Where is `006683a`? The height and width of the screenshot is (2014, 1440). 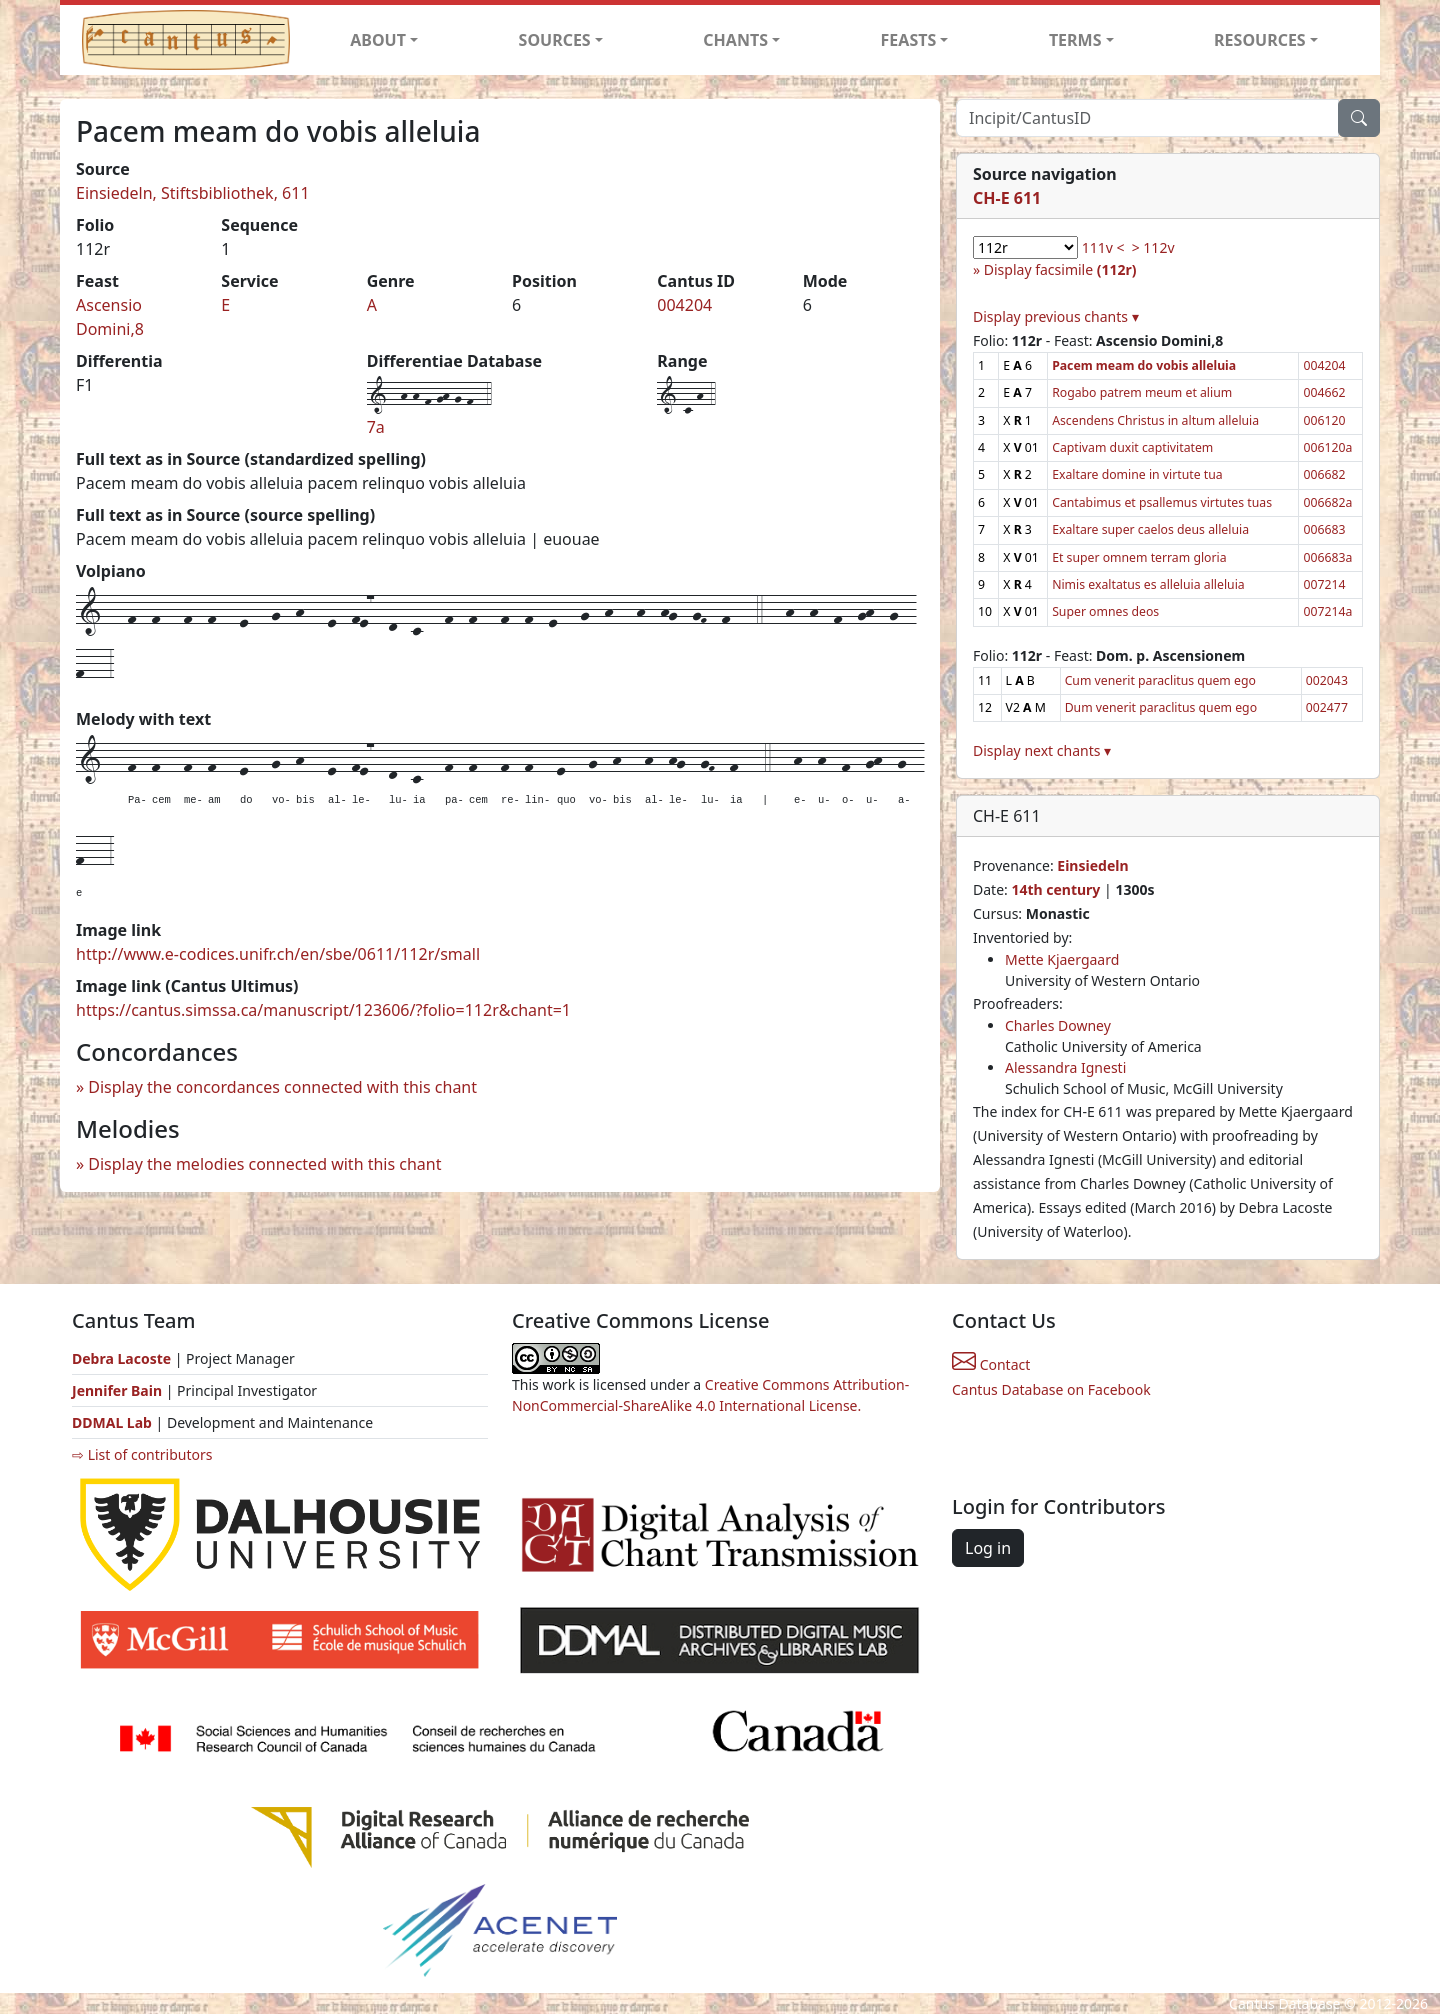
006683a is located at coordinates (1327, 557).